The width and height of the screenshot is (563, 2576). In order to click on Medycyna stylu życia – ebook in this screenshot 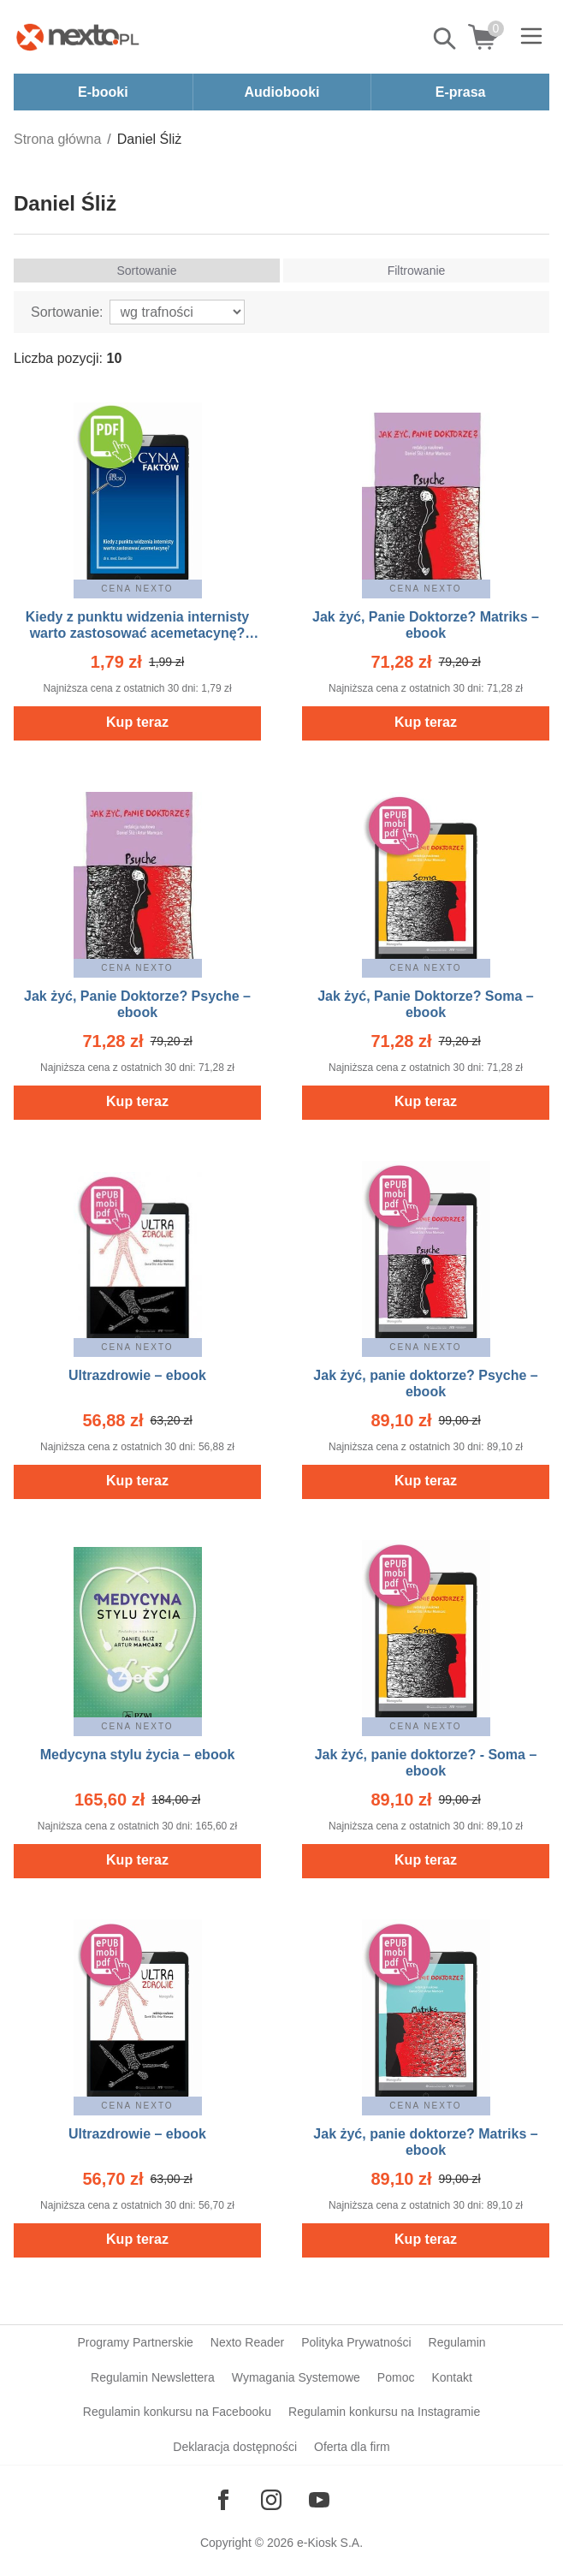, I will do `click(137, 1754)`.